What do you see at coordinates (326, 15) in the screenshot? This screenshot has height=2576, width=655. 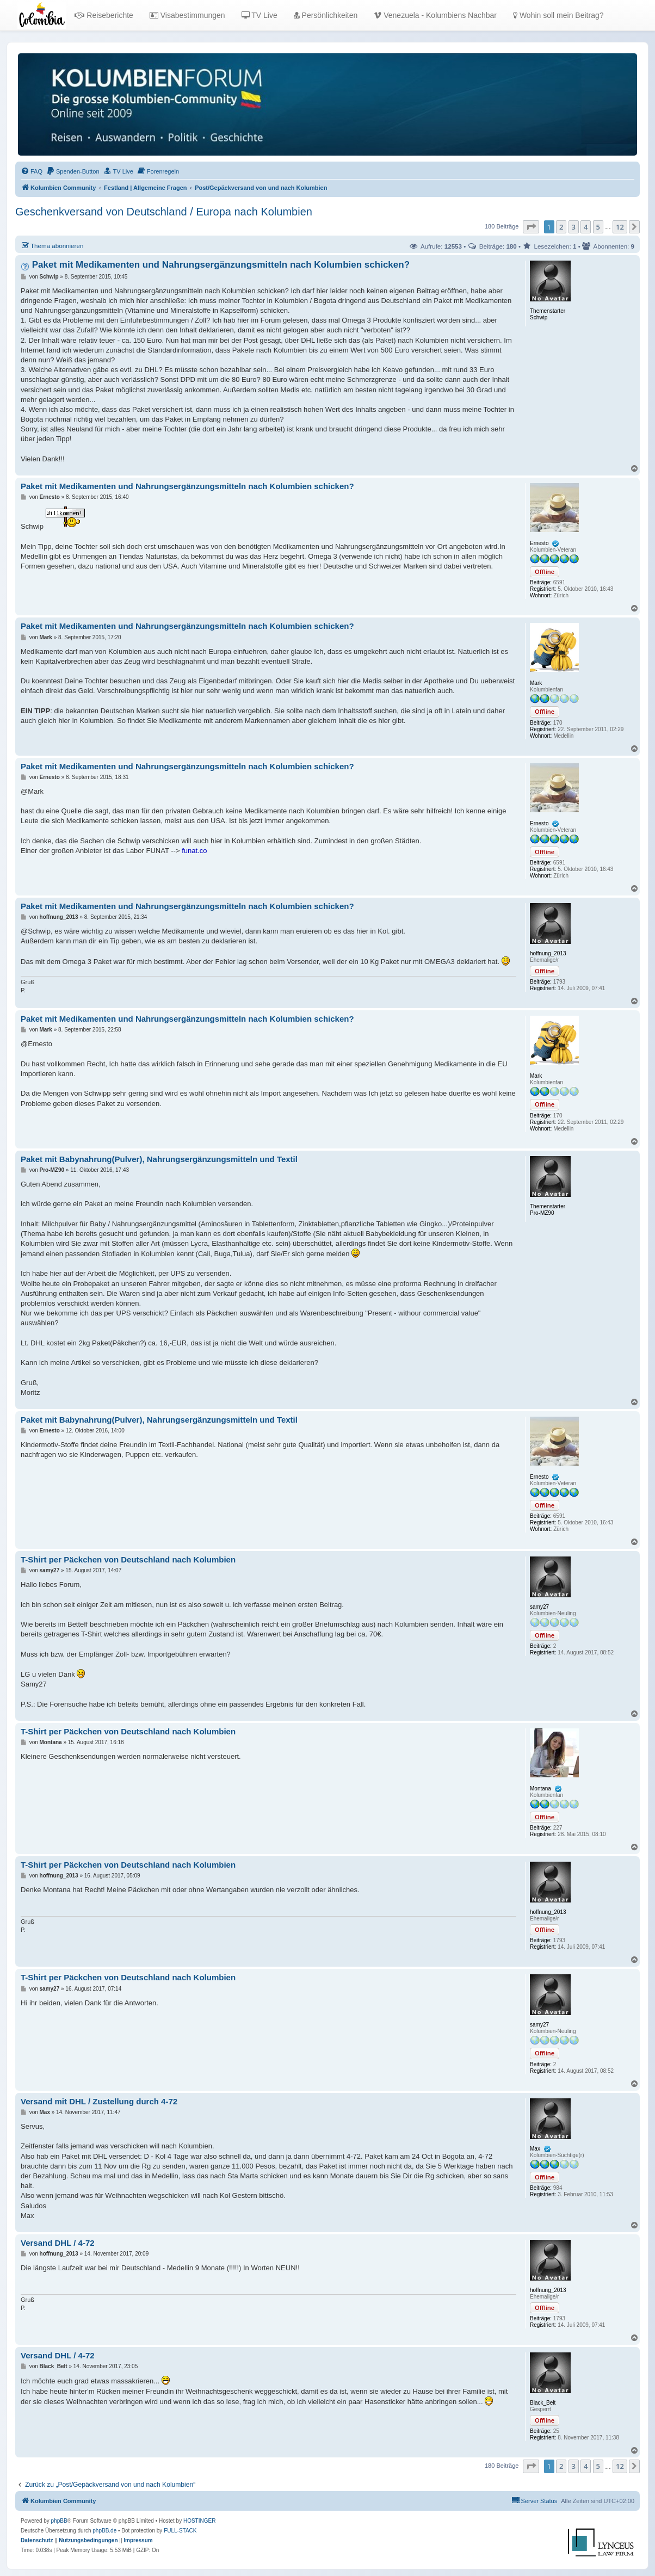 I see `Persönlichkeiten` at bounding box center [326, 15].